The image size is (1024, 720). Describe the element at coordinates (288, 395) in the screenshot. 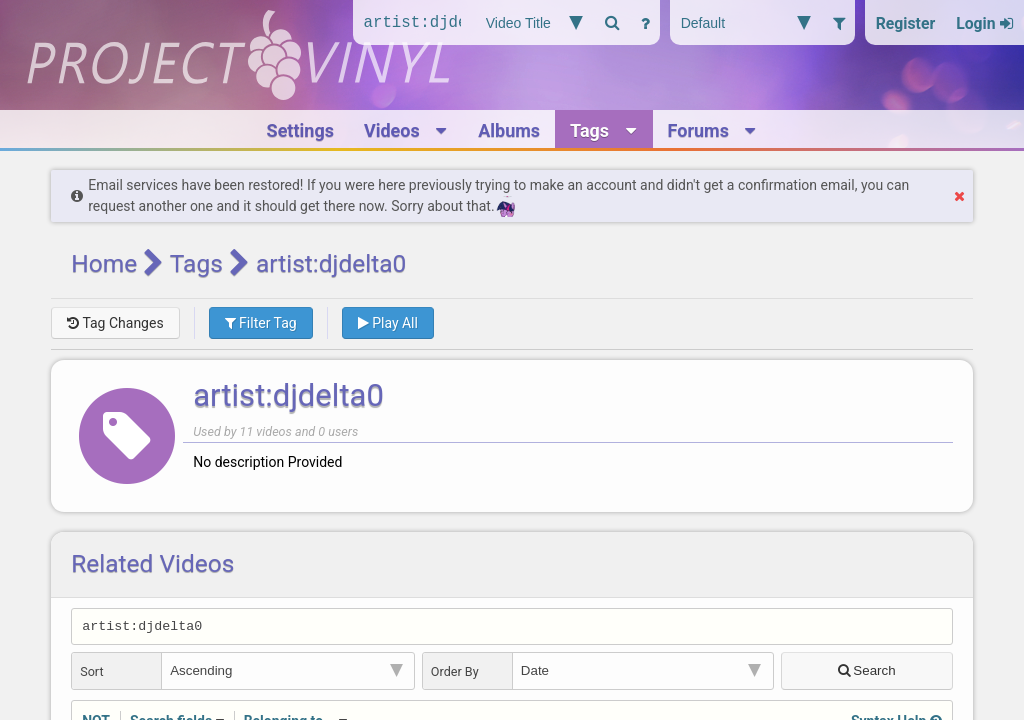

I see `artist:djdelta0` at that location.